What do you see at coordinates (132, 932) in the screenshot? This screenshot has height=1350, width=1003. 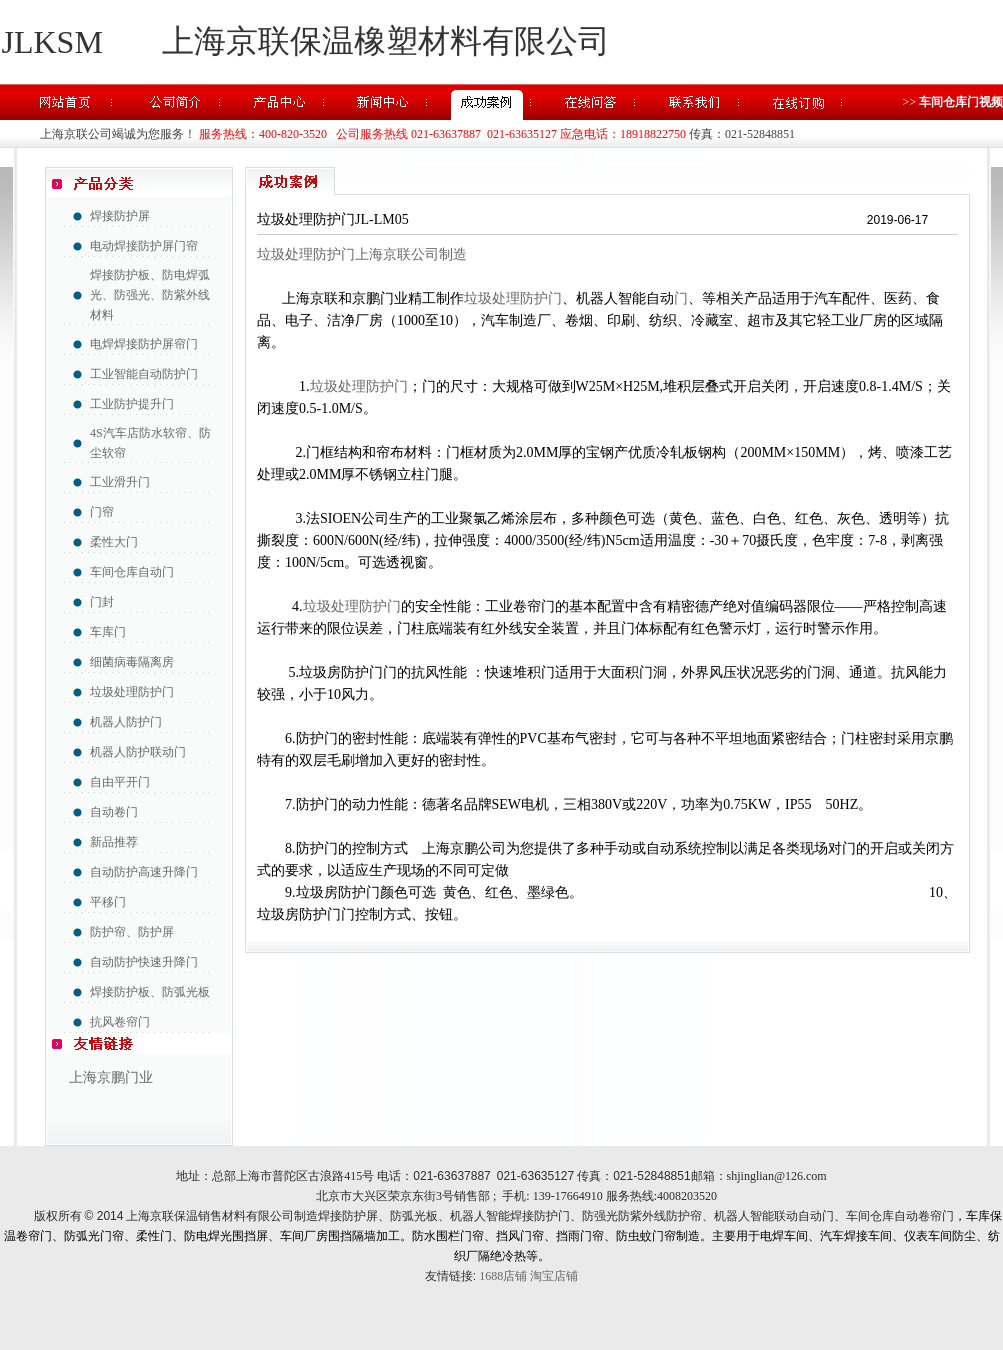 I see `防护帘、防护屏` at bounding box center [132, 932].